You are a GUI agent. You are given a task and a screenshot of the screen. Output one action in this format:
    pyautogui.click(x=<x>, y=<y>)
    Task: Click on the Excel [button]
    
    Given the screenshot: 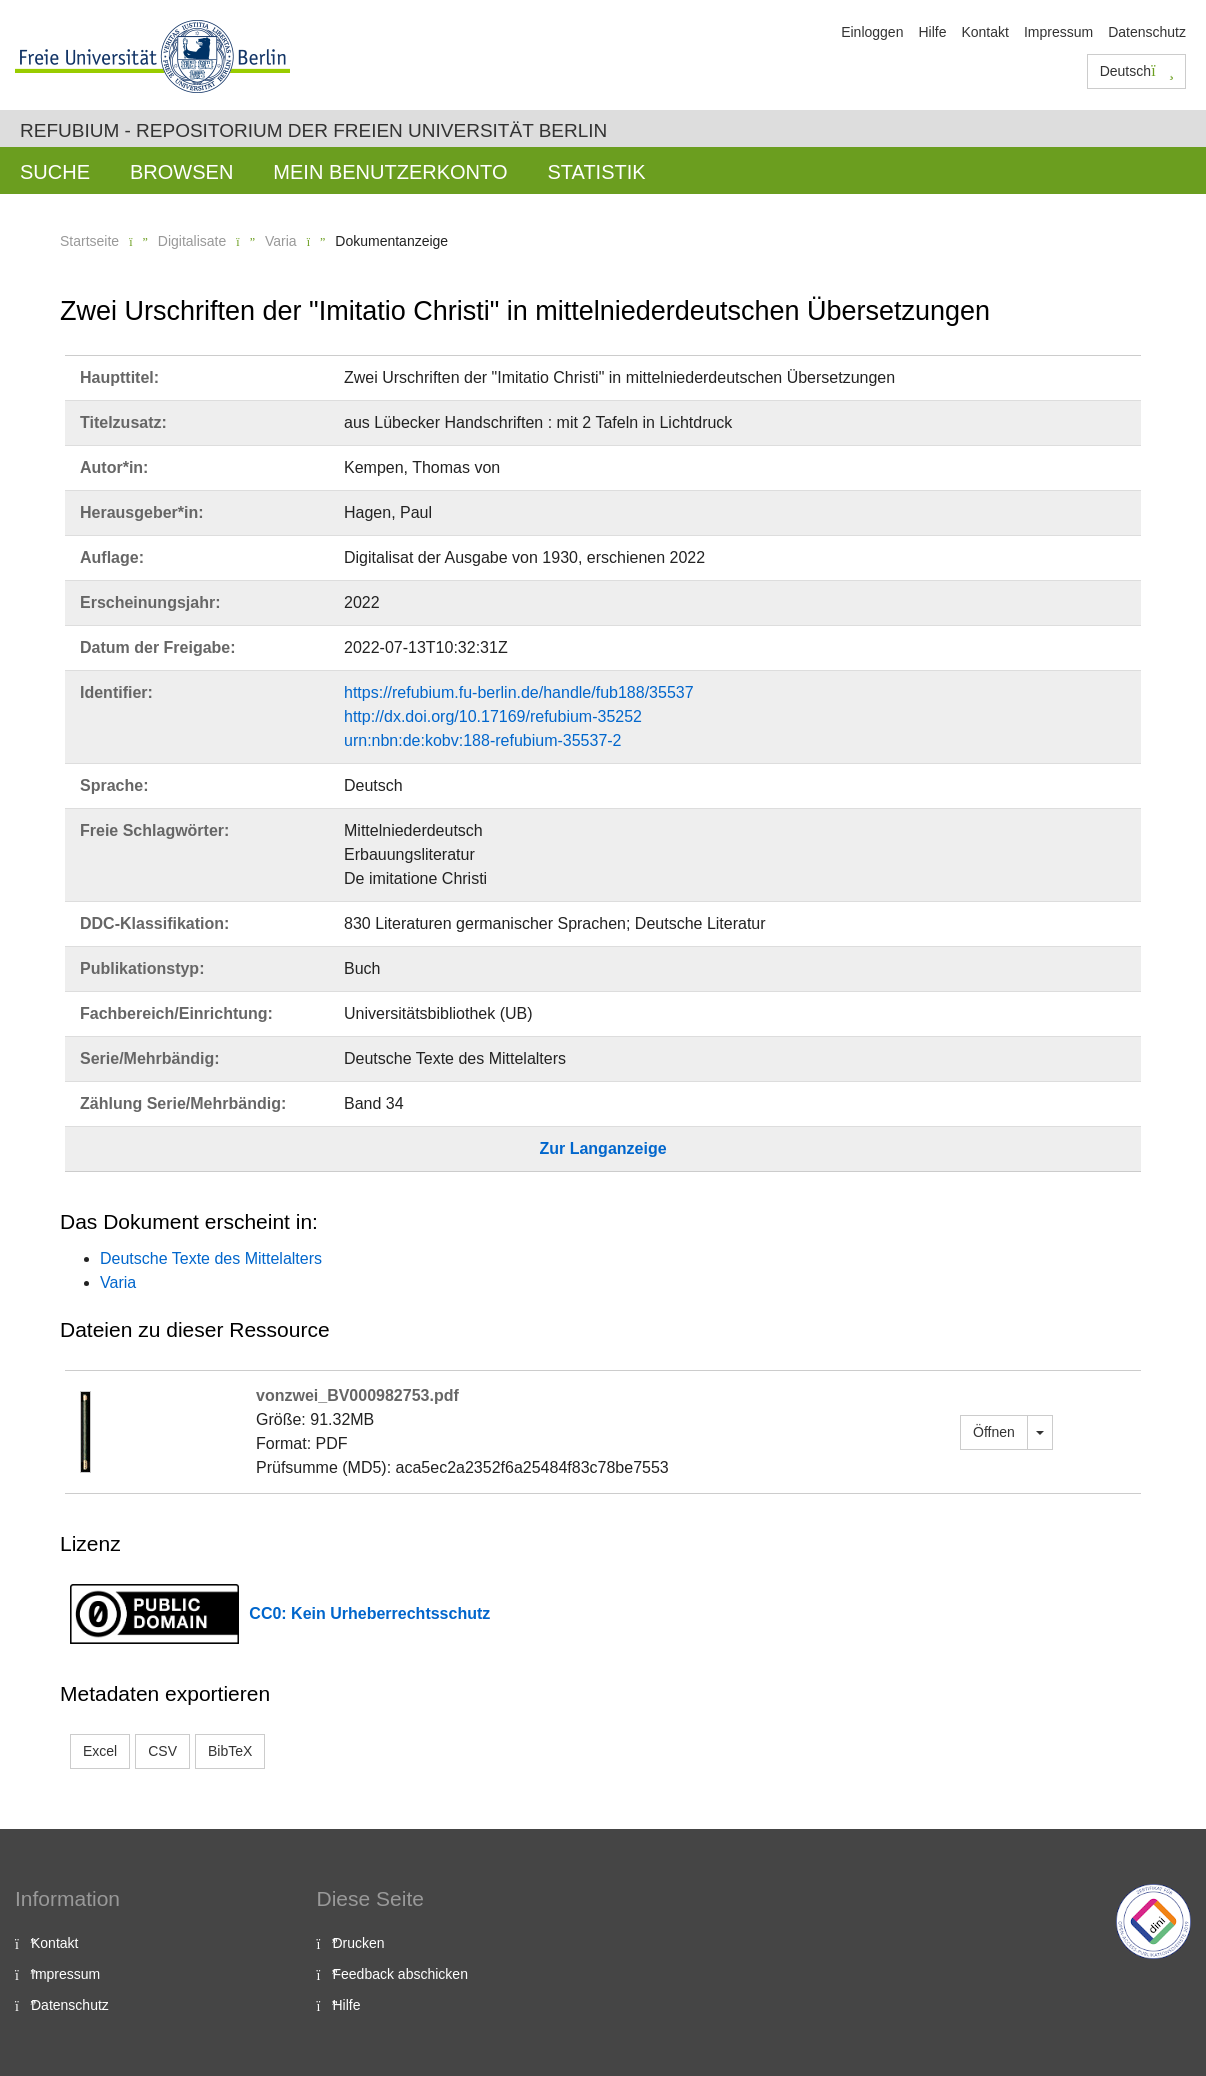 What is the action you would take?
    pyautogui.click(x=100, y=1751)
    